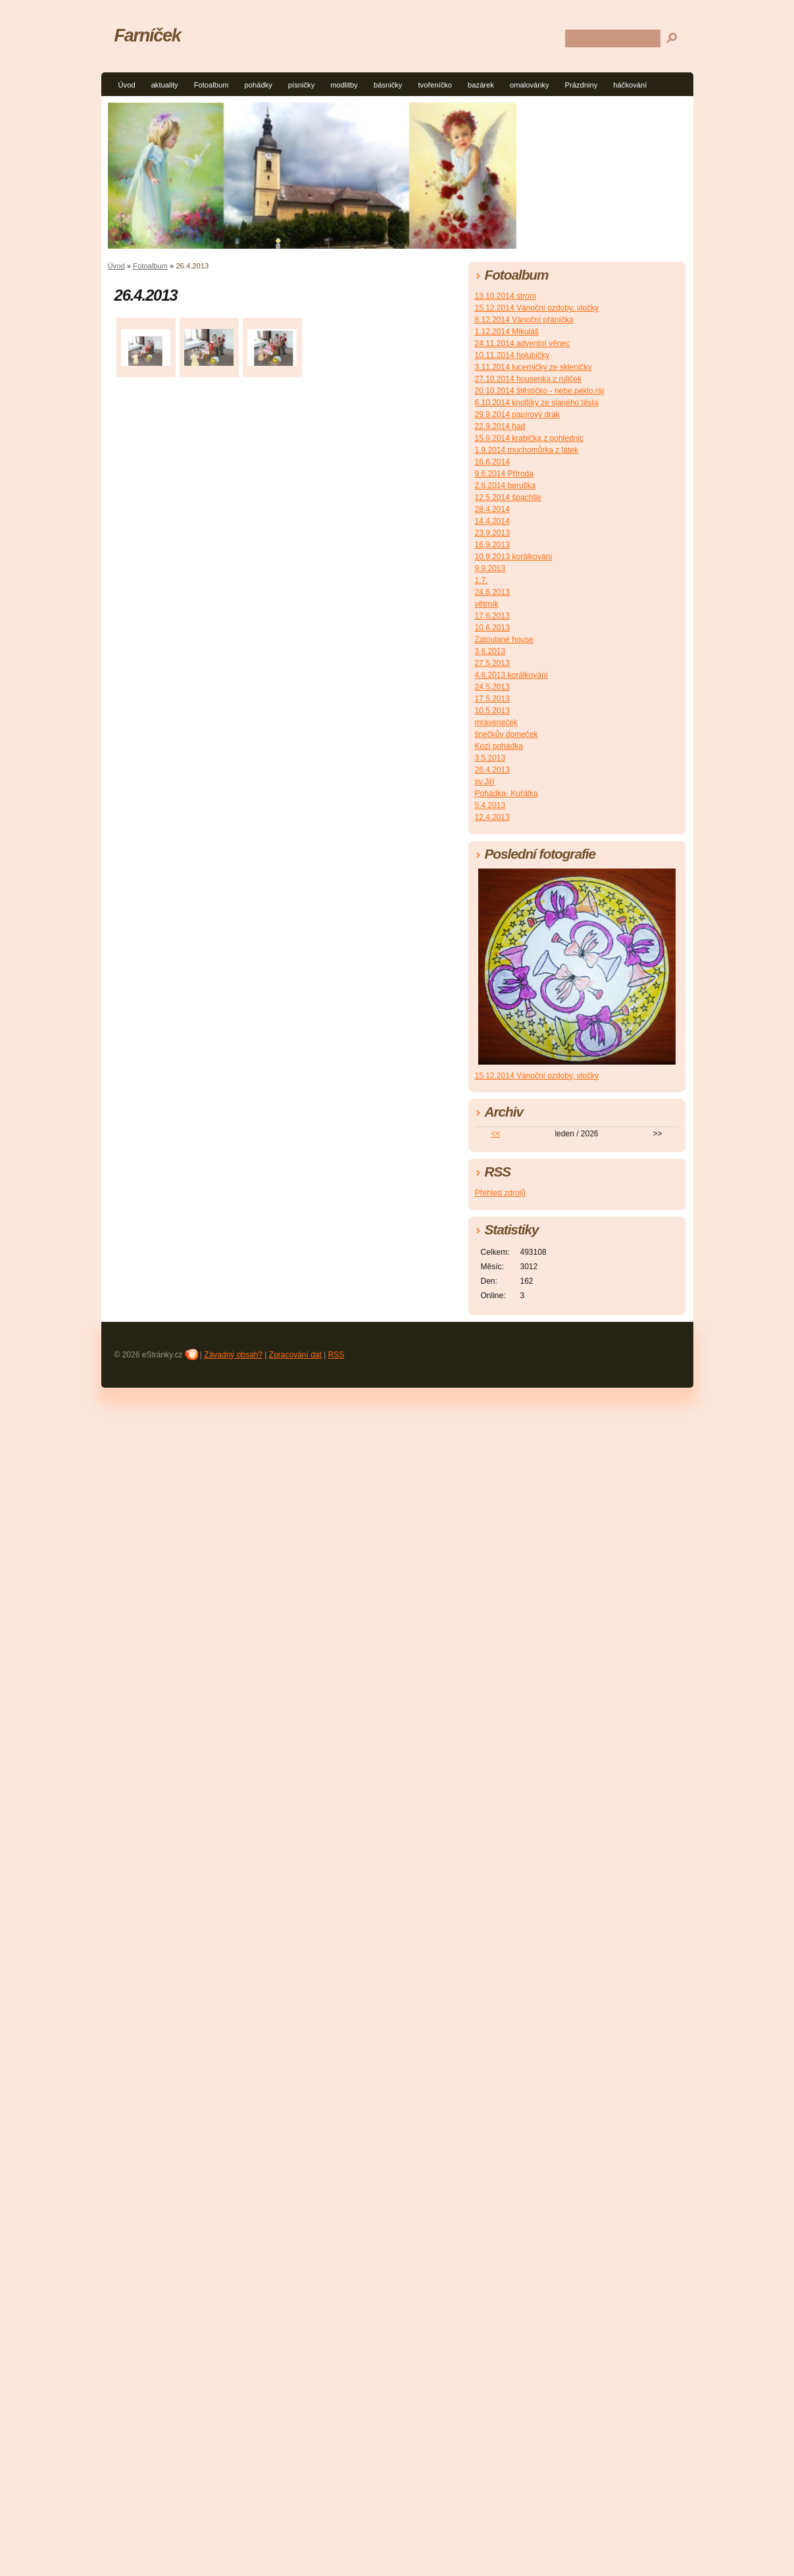  Describe the element at coordinates (504, 473) in the screenshot. I see `9.6.2014 Příroda` at that location.